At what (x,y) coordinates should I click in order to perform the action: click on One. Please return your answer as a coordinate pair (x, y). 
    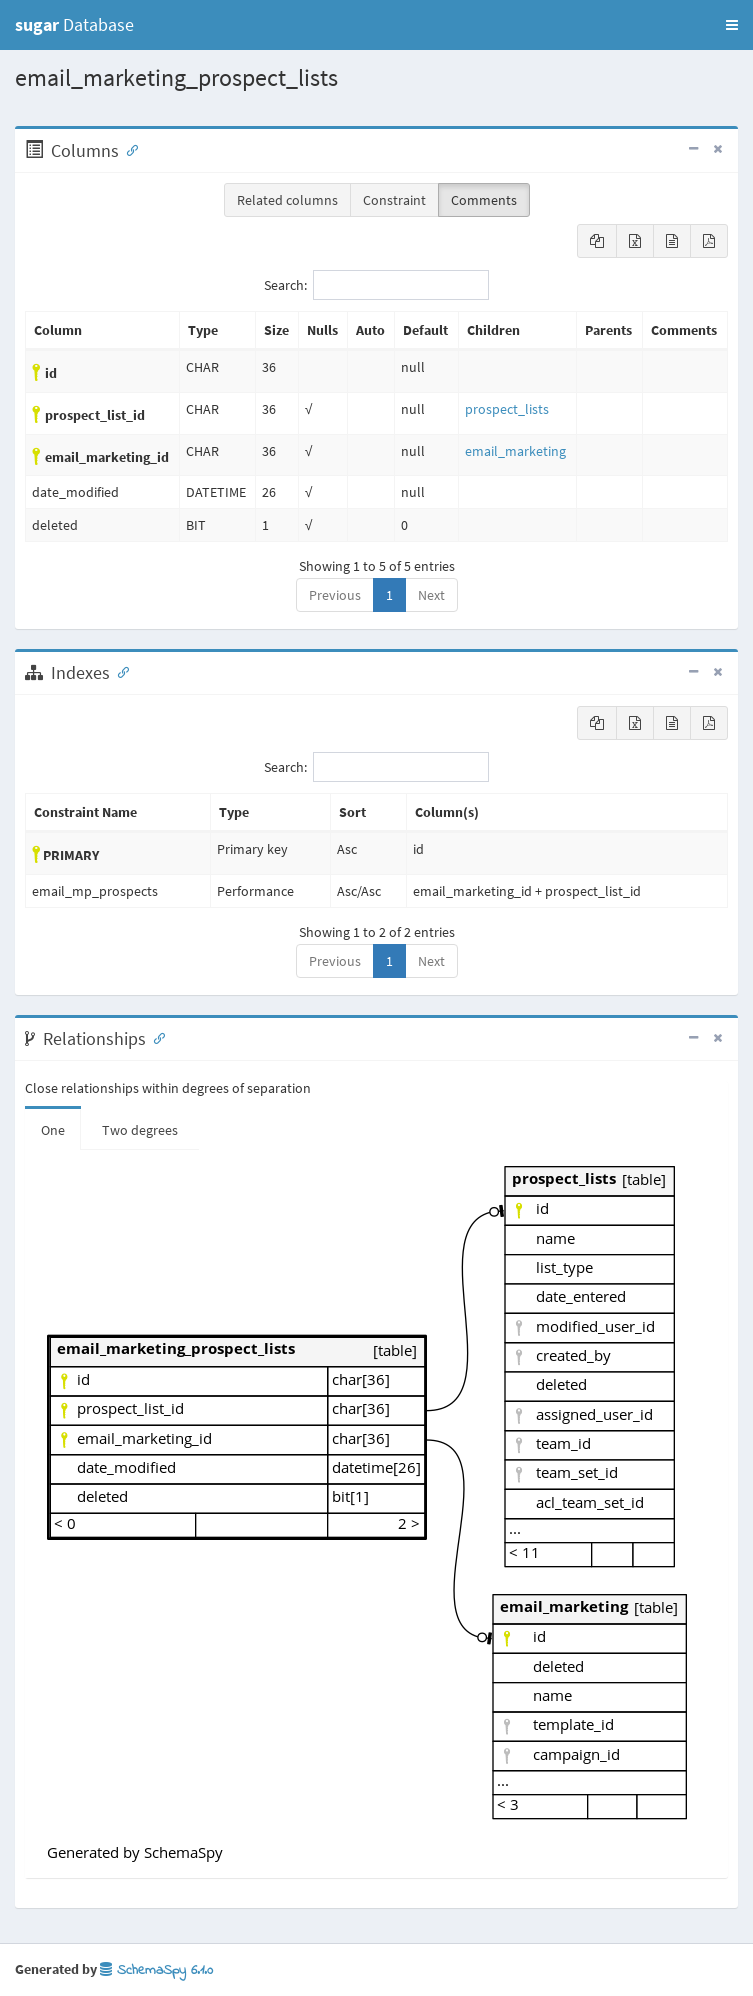
    Looking at the image, I should click on (53, 1130).